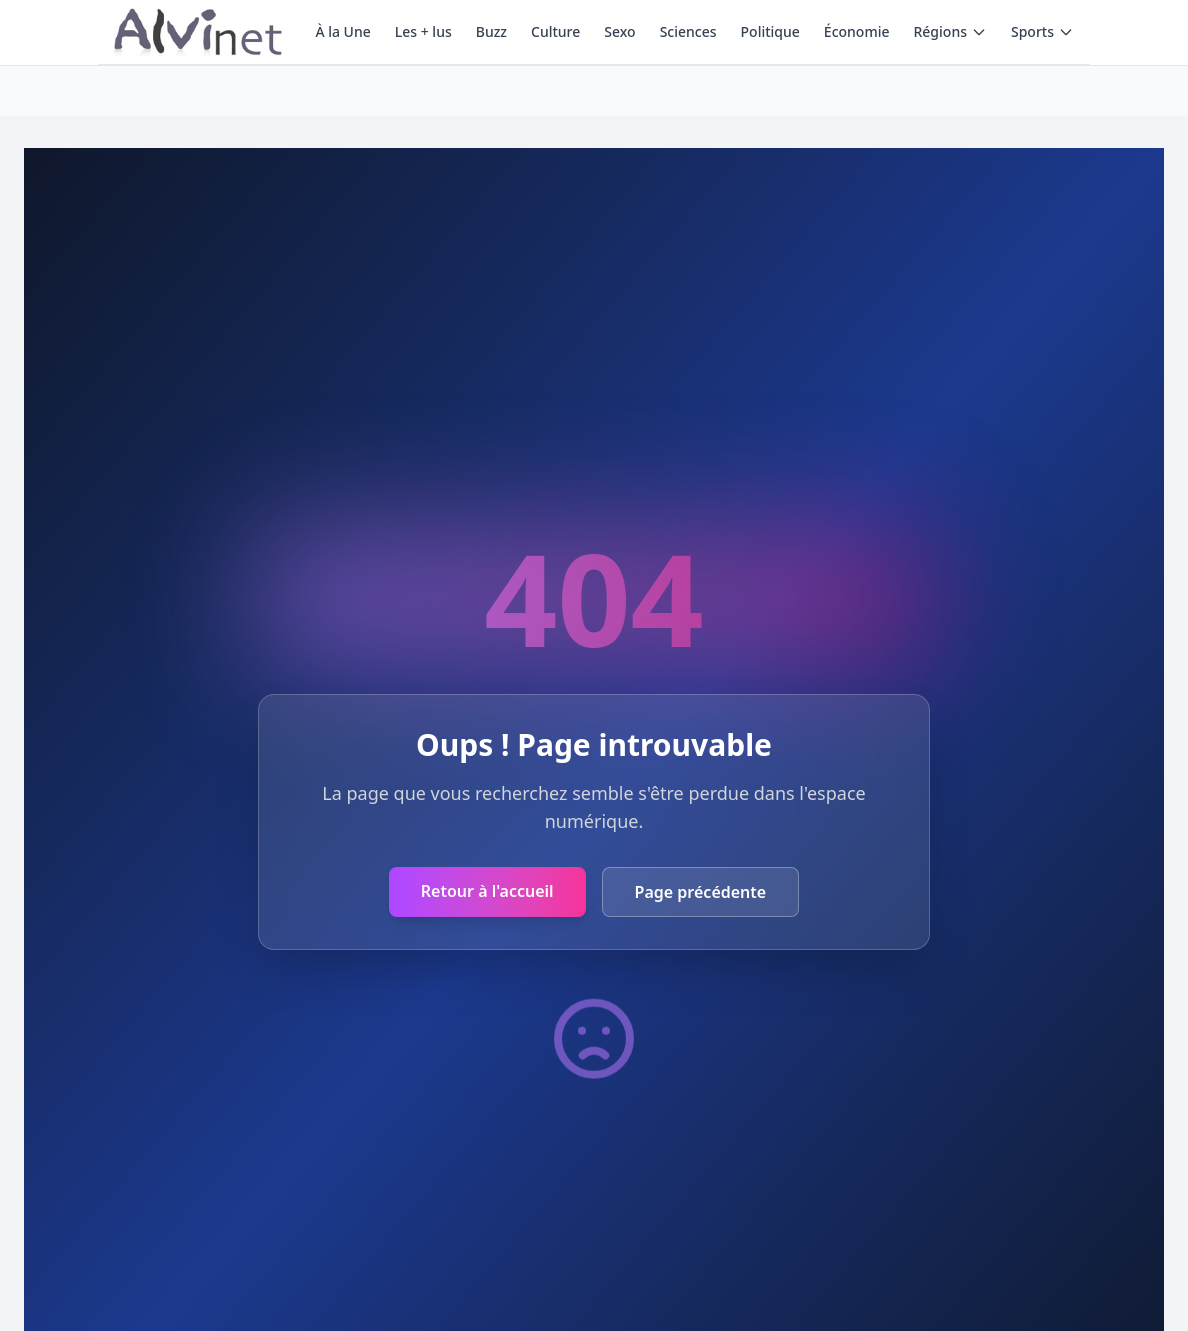 This screenshot has width=1188, height=1331. What do you see at coordinates (487, 891) in the screenshot?
I see `Retour à l'accueil` at bounding box center [487, 891].